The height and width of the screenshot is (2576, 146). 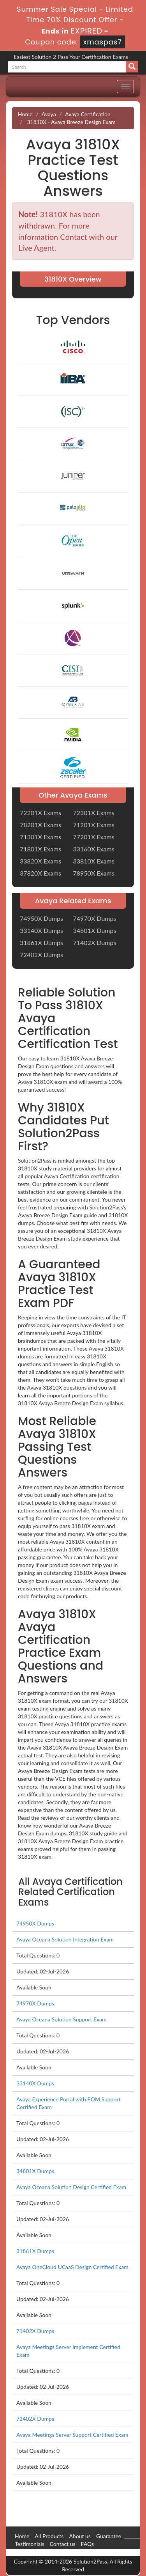 I want to click on FAQs, so click(x=87, y=2544).